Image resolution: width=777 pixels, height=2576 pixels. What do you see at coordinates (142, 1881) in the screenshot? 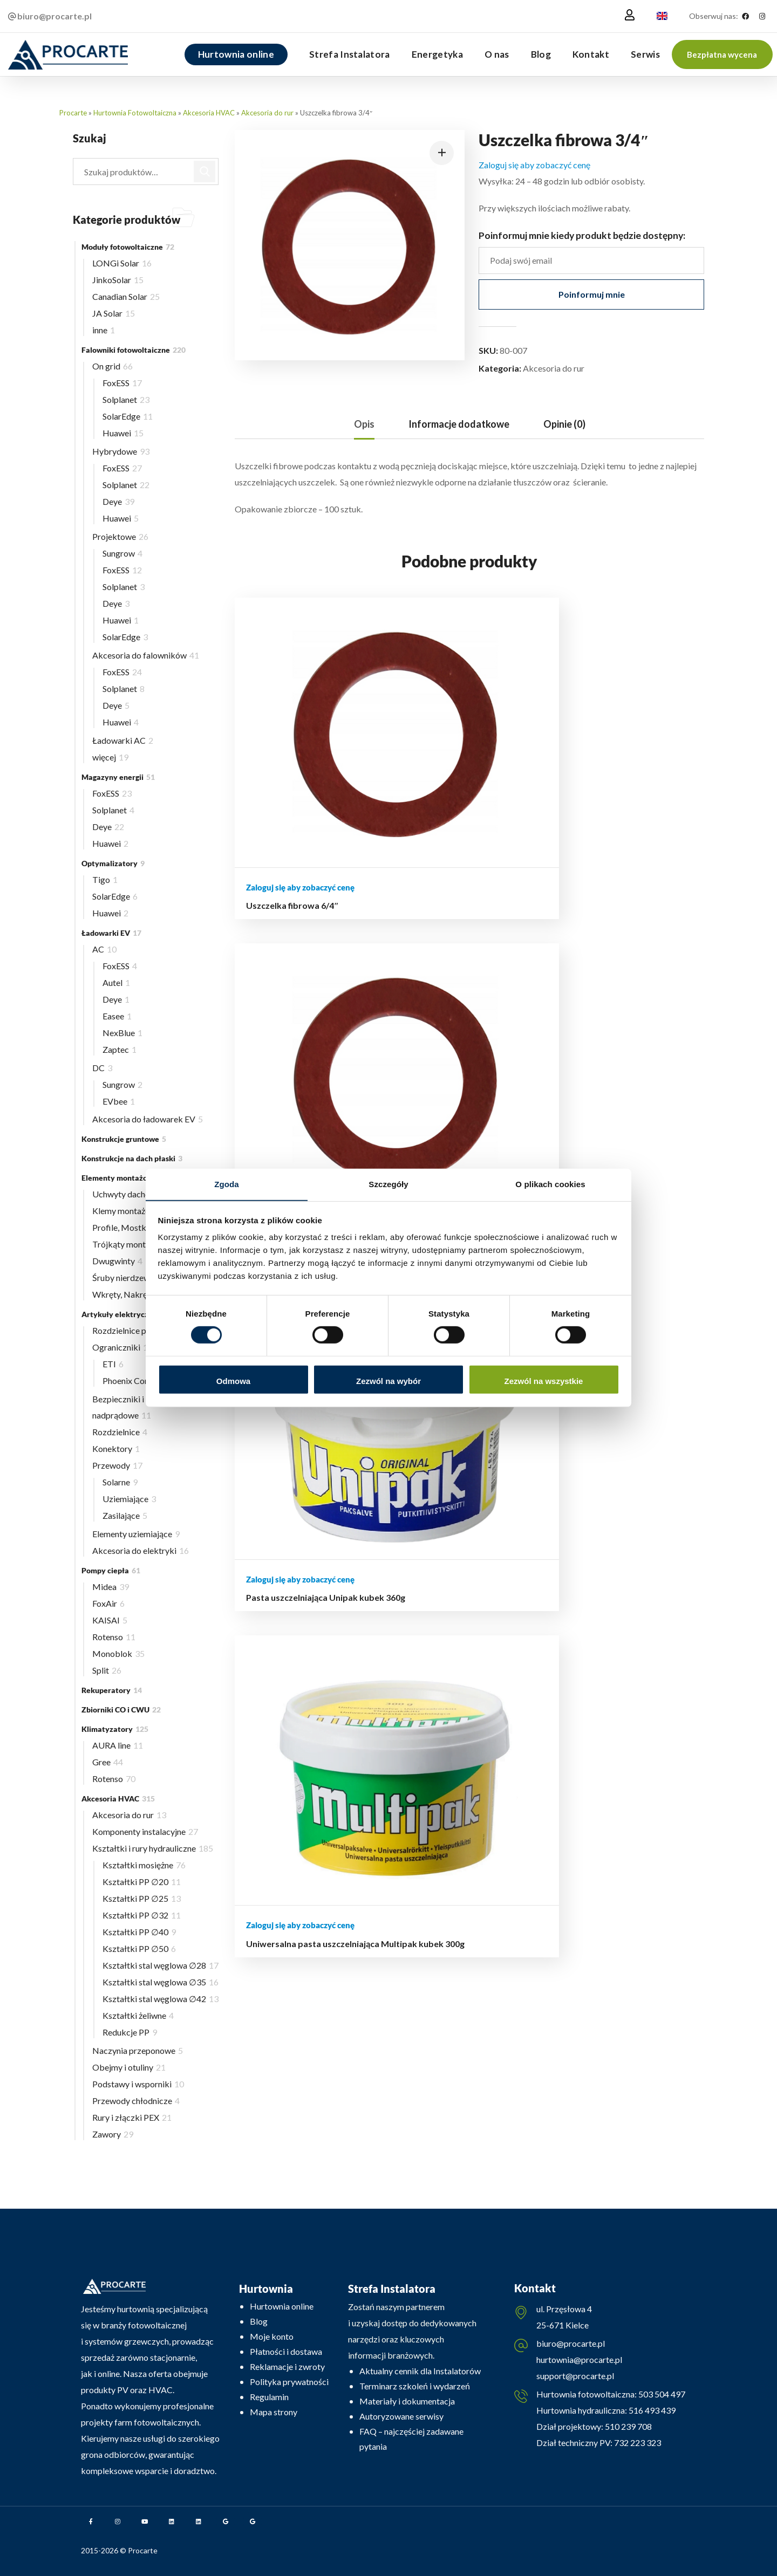
I see `Kształtki PP ∅20` at bounding box center [142, 1881].